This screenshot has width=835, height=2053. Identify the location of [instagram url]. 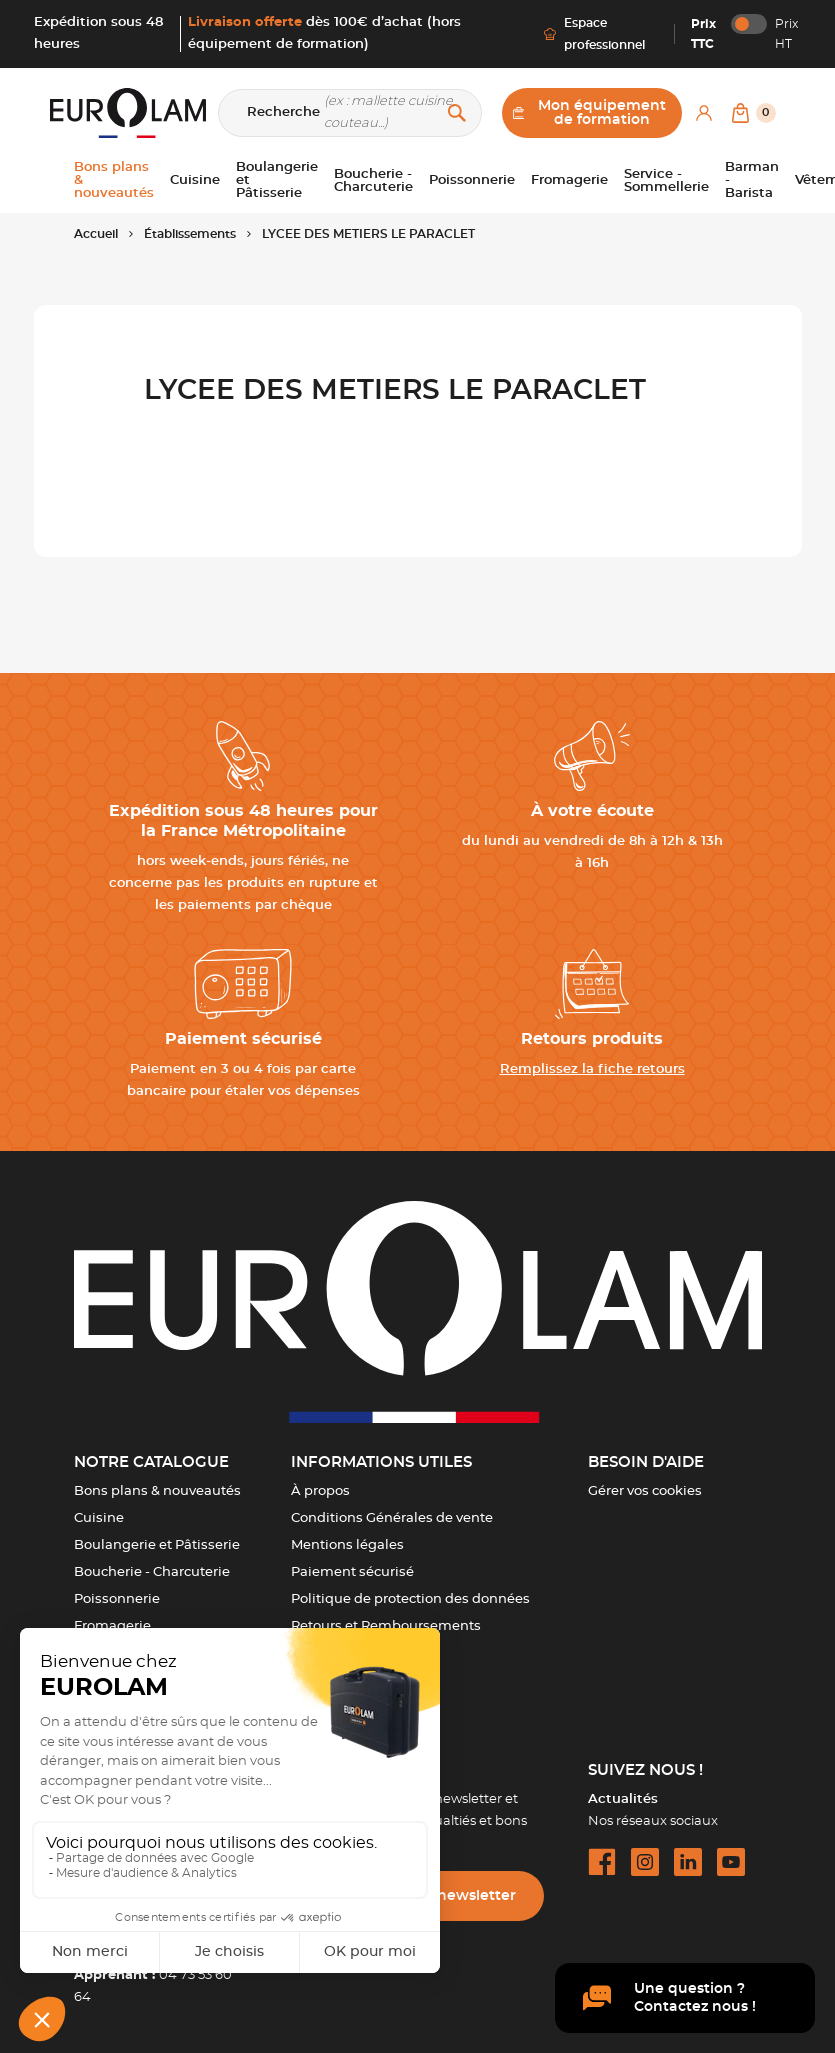
(645, 1862).